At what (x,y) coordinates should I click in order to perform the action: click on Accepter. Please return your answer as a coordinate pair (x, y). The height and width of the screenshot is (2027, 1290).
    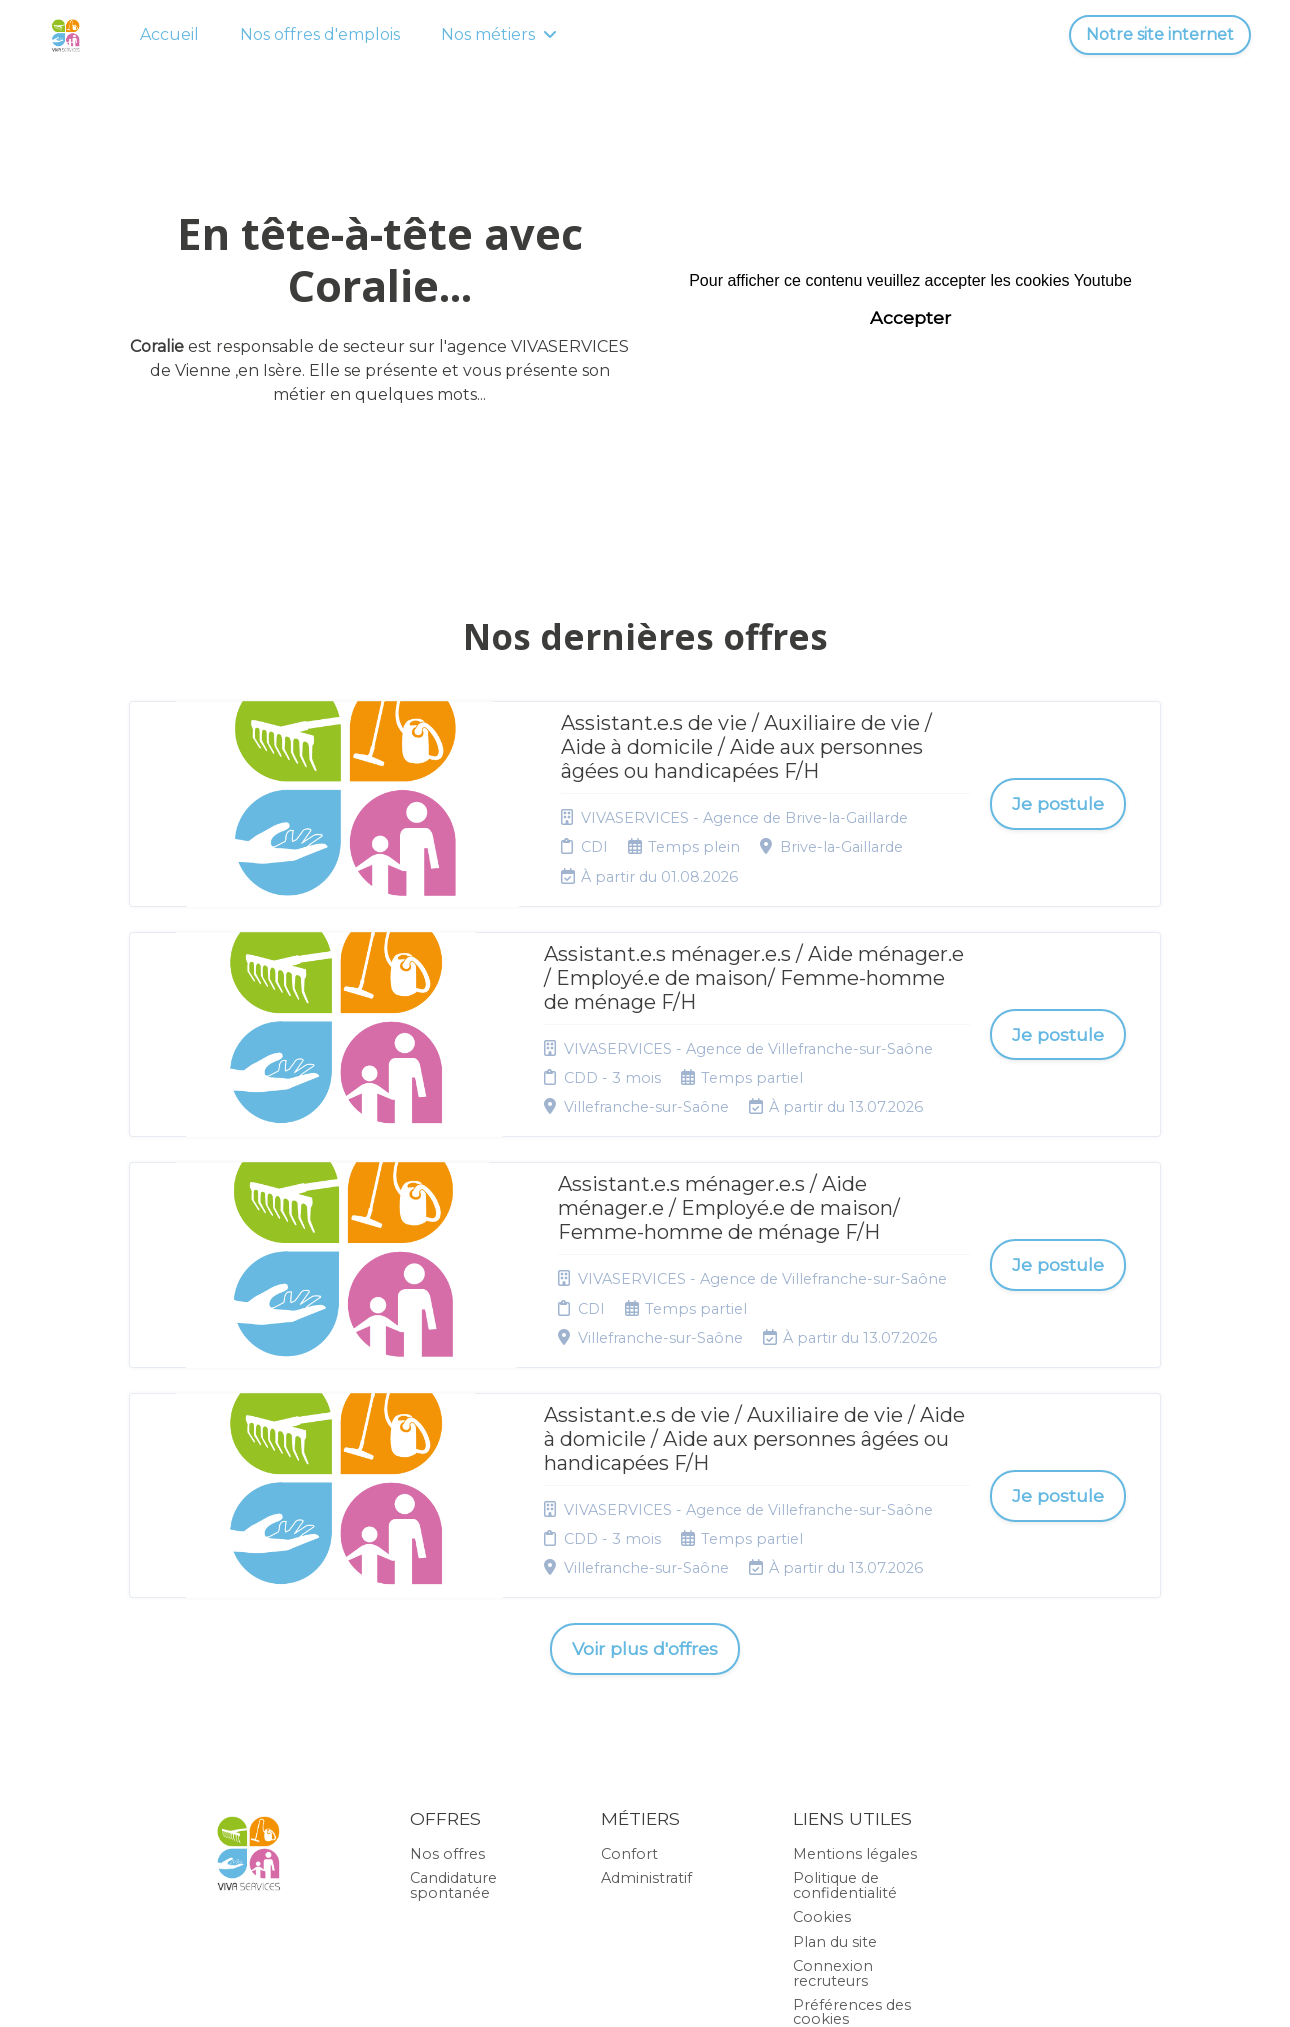
    Looking at the image, I should click on (910, 317).